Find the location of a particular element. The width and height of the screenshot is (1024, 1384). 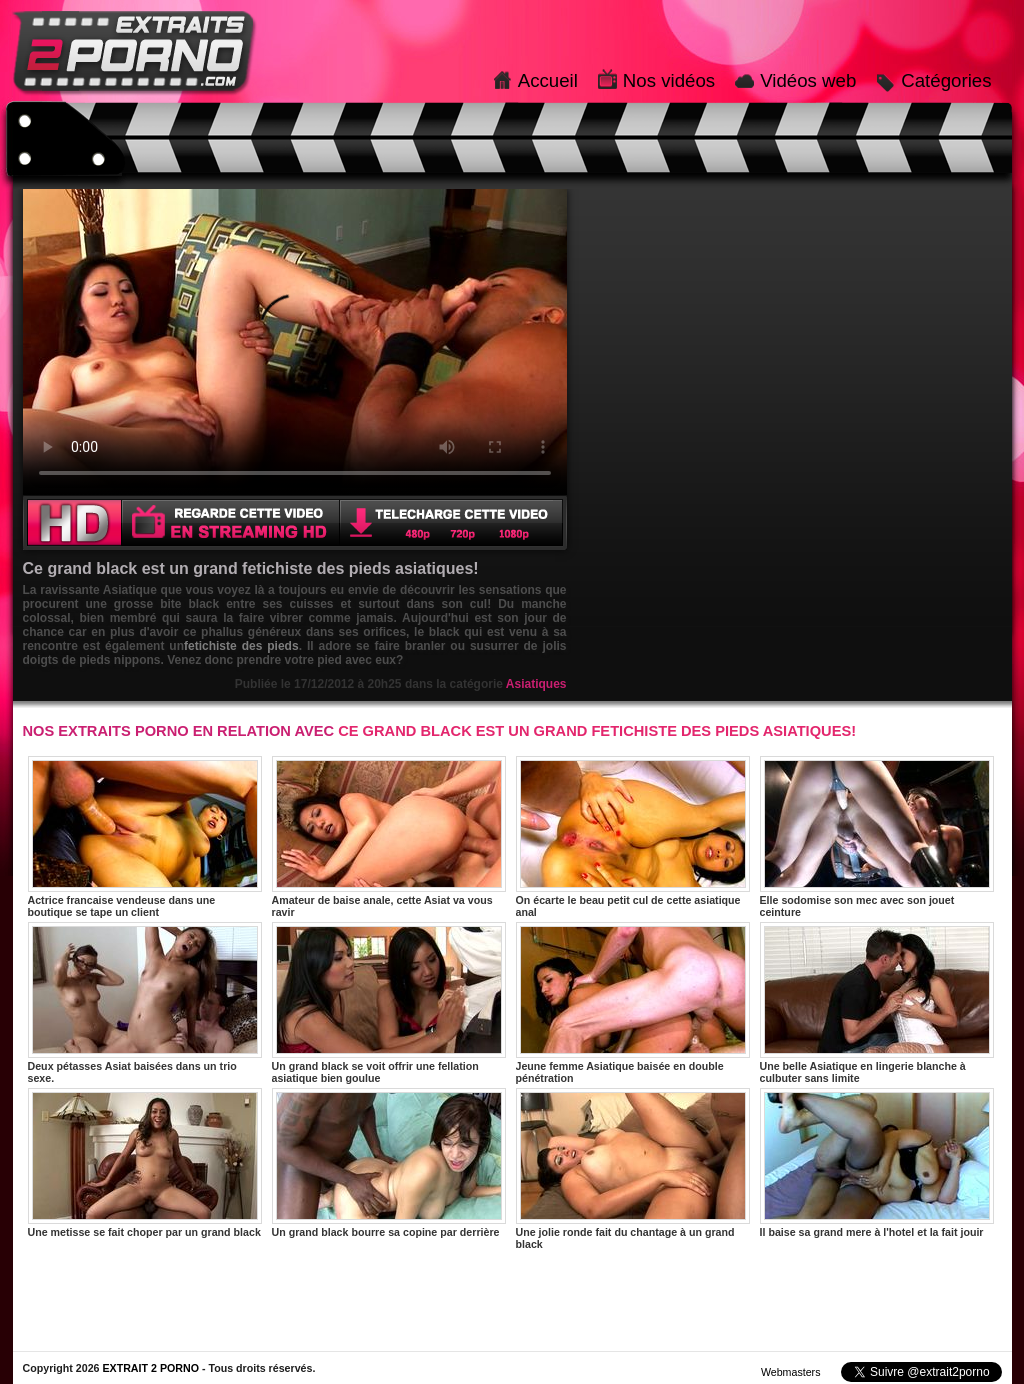

On écarte le beau petit cul de cette asiatique anal is located at coordinates (633, 837).